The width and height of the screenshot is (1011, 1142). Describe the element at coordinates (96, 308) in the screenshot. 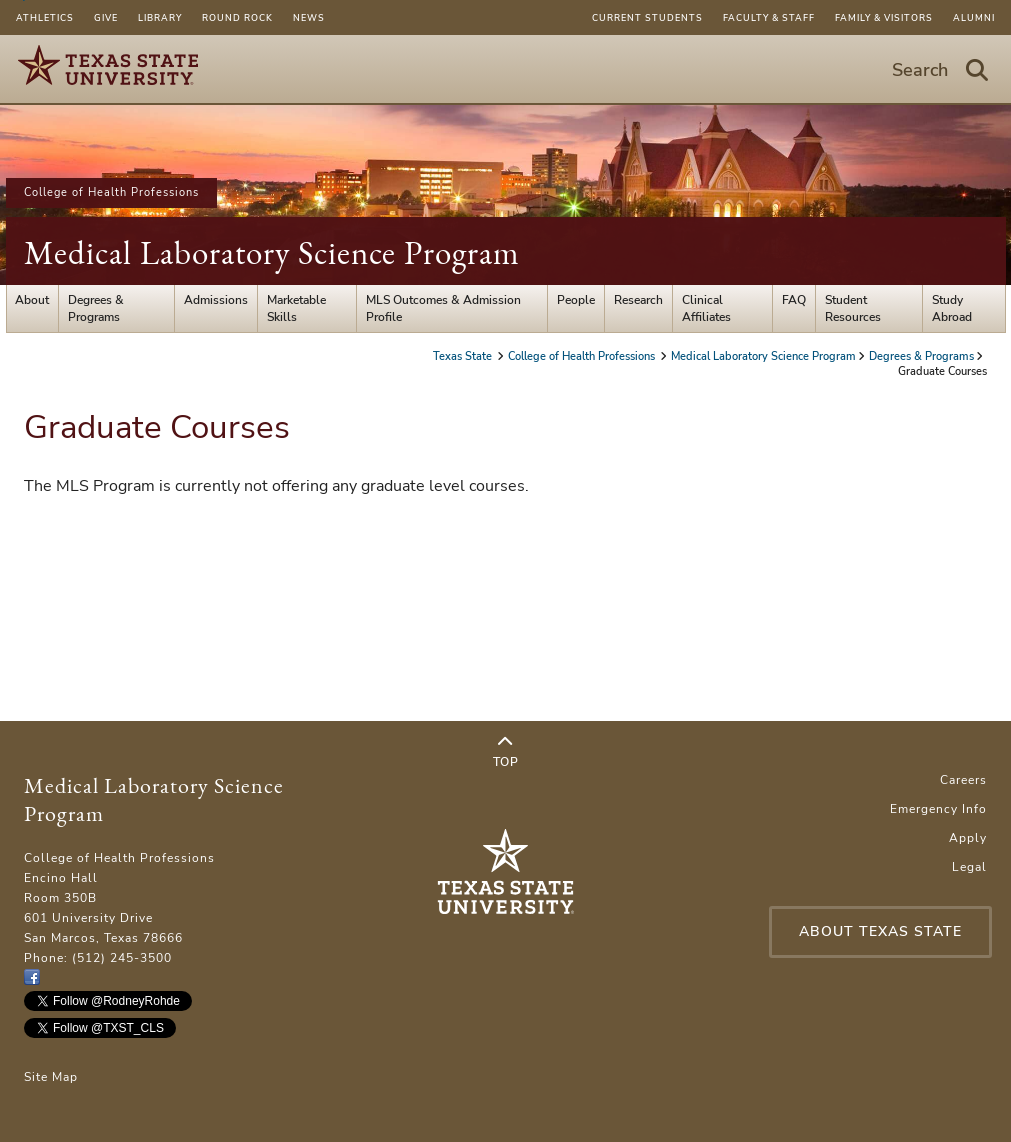

I see `Degrees & Programs` at that location.